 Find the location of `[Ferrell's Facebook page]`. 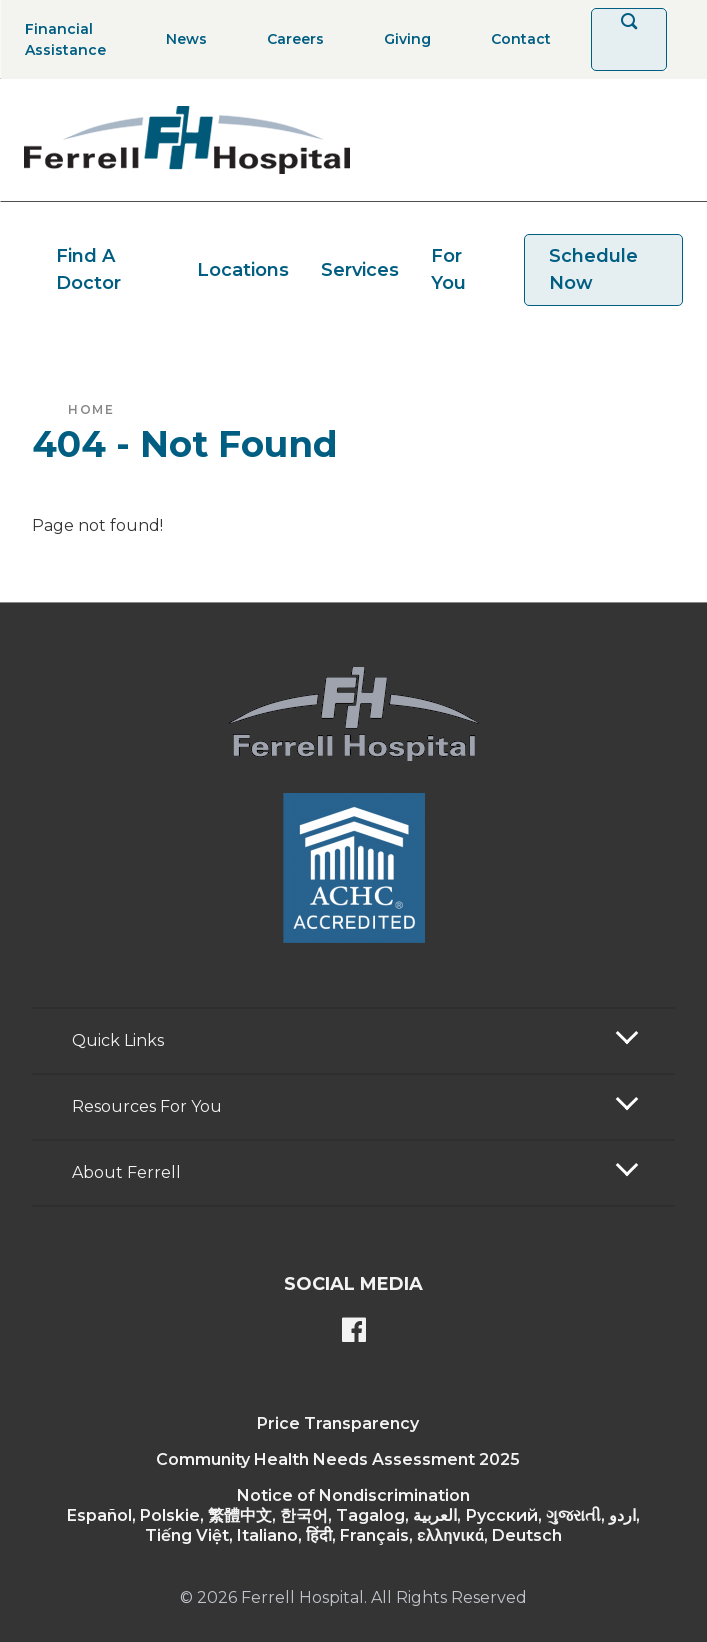

[Ferrell's Facebook page] is located at coordinates (354, 1332).